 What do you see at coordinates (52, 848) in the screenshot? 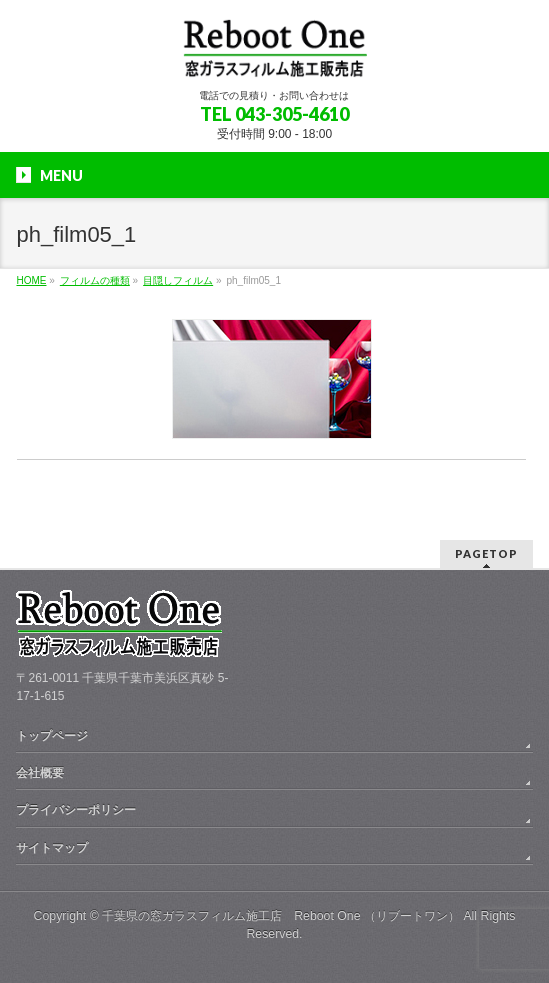
I see `サイトマップ` at bounding box center [52, 848].